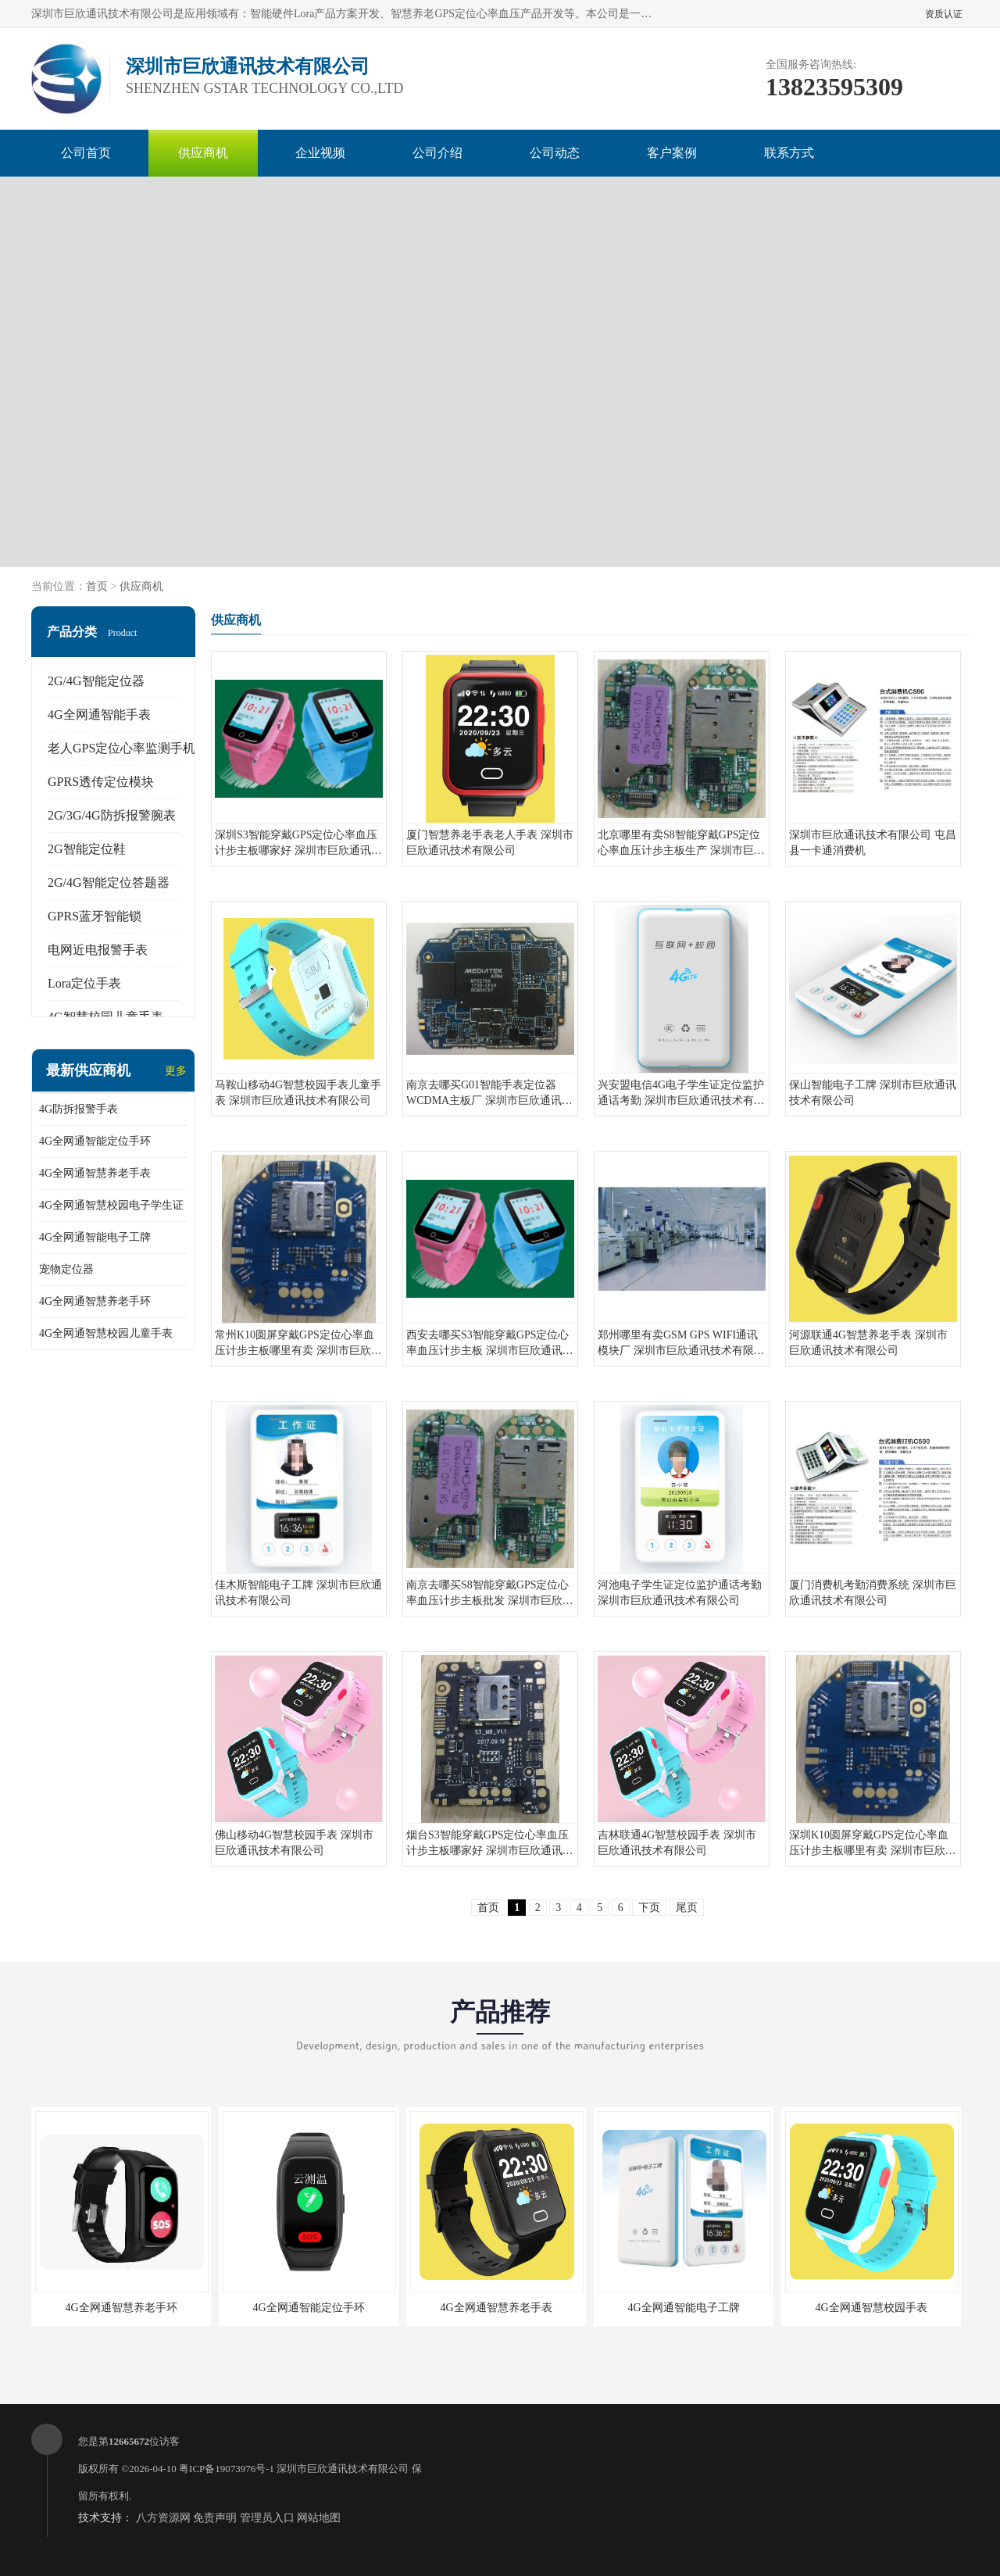  Describe the element at coordinates (111, 1205) in the screenshot. I see `4G全网通智慧校园电子学生证` at that location.